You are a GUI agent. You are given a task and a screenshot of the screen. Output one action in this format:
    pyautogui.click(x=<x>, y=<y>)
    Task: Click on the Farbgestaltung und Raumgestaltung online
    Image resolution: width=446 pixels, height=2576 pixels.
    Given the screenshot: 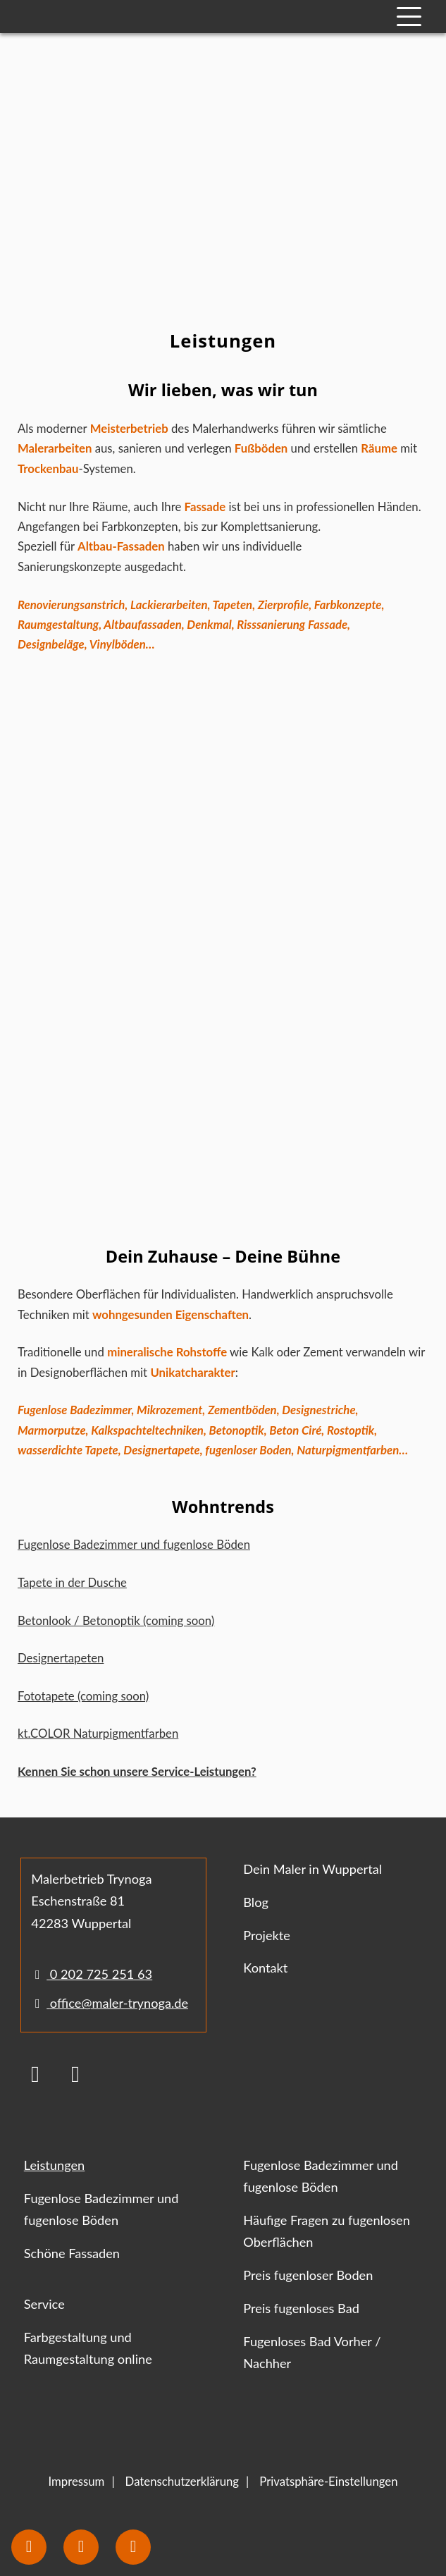 What is the action you would take?
    pyautogui.click(x=88, y=2348)
    